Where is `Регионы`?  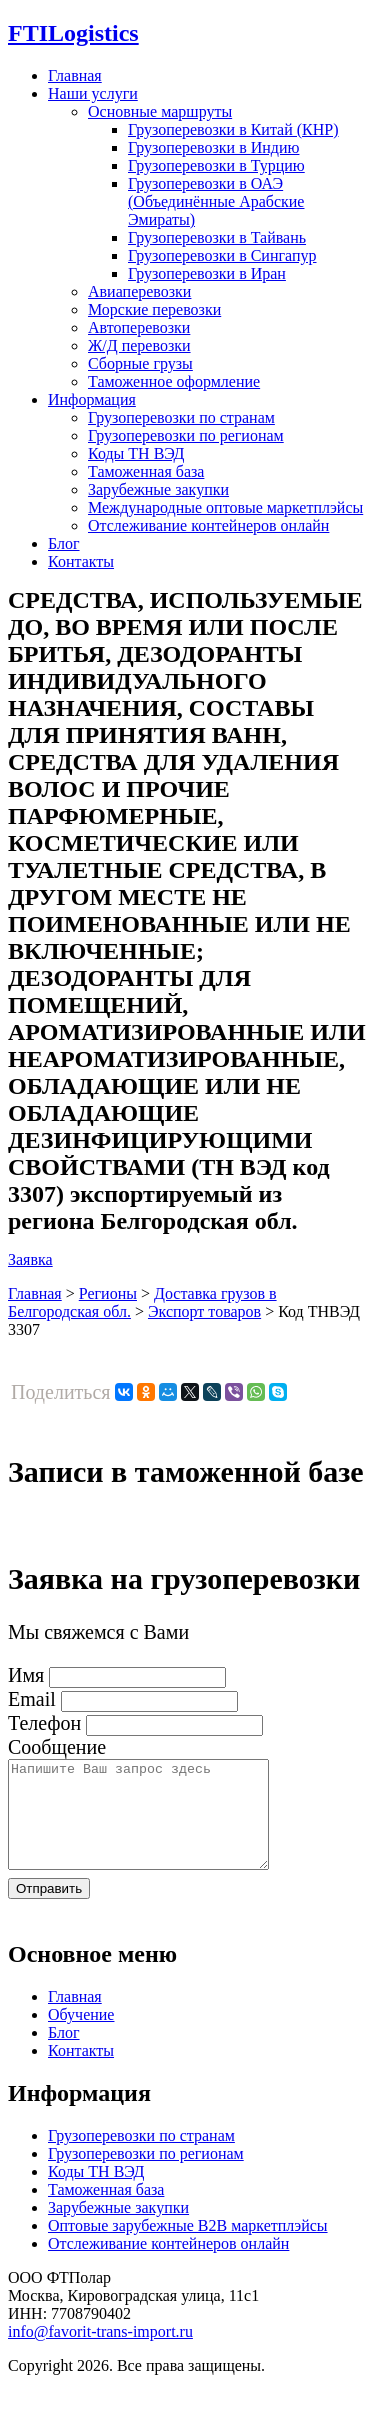 Регионы is located at coordinates (108, 1293).